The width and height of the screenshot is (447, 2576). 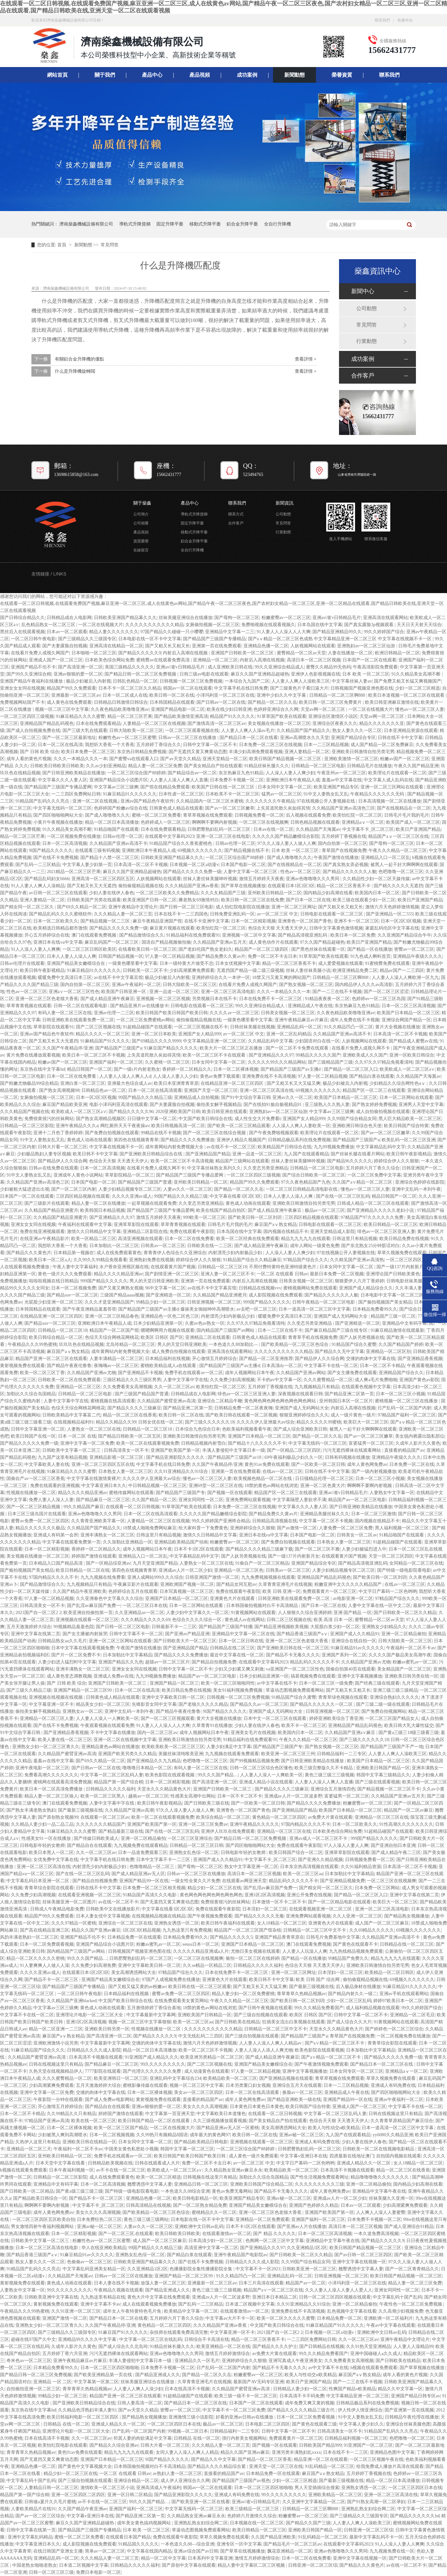 I want to click on 免费人妻人人澡人人妻, so click(x=51, y=1499).